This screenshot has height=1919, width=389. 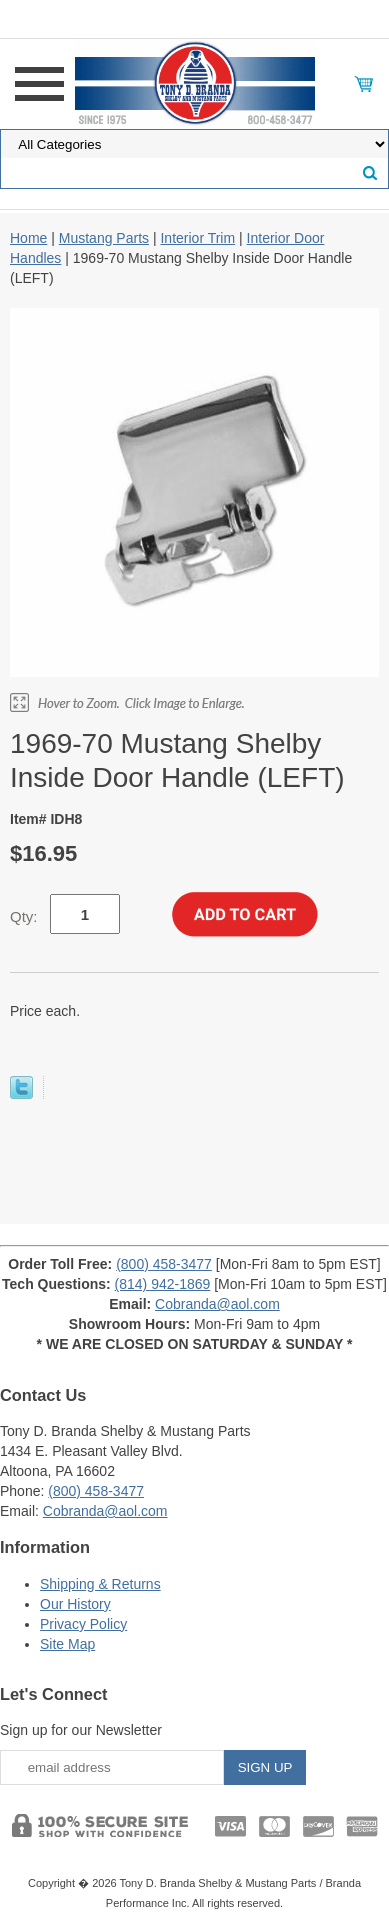 What do you see at coordinates (24, 916) in the screenshot?
I see `Qty:` at bounding box center [24, 916].